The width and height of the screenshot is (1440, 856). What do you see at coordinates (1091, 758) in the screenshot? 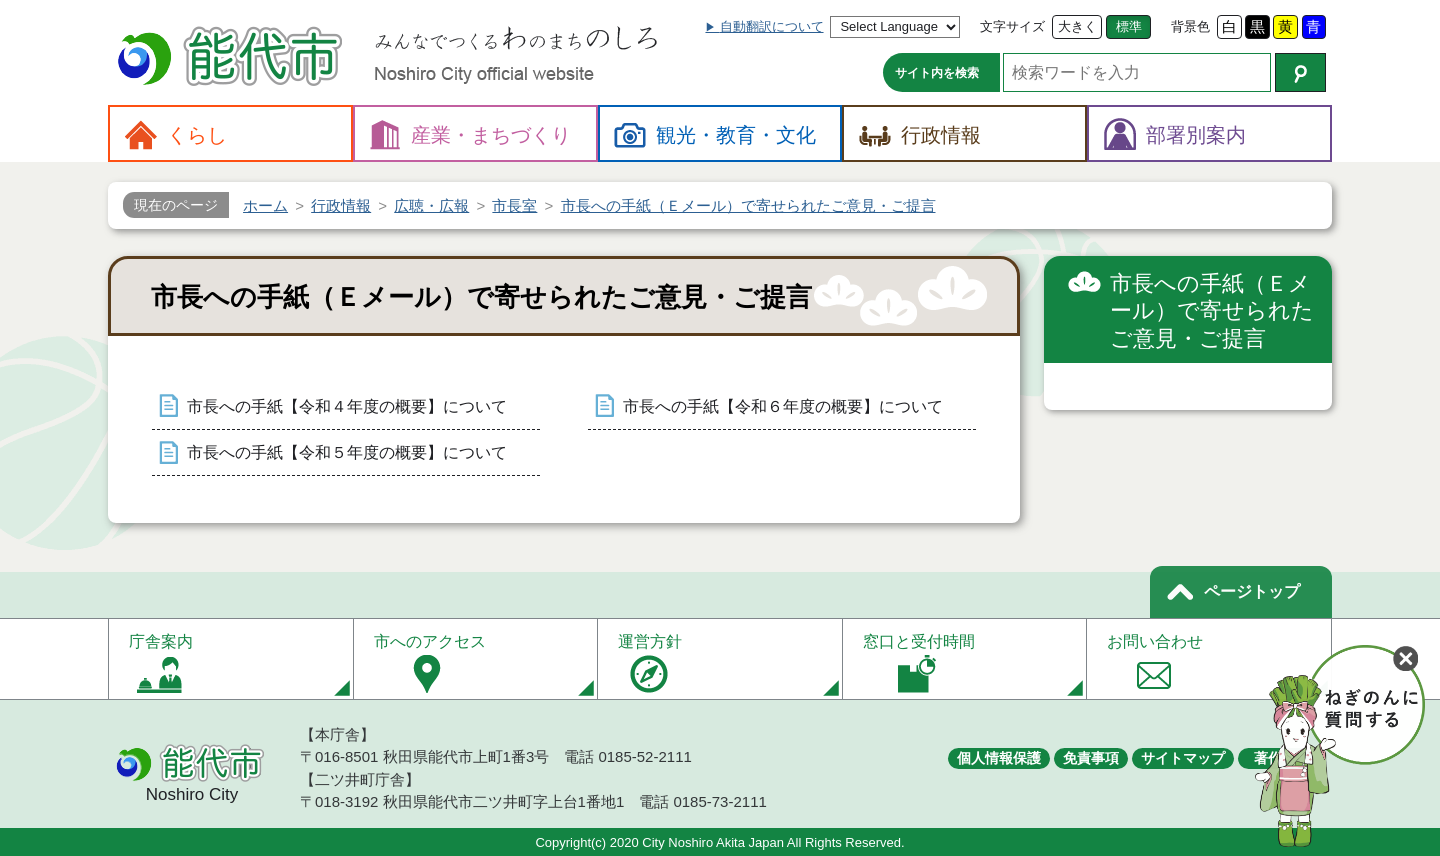
I see `免責事項` at bounding box center [1091, 758].